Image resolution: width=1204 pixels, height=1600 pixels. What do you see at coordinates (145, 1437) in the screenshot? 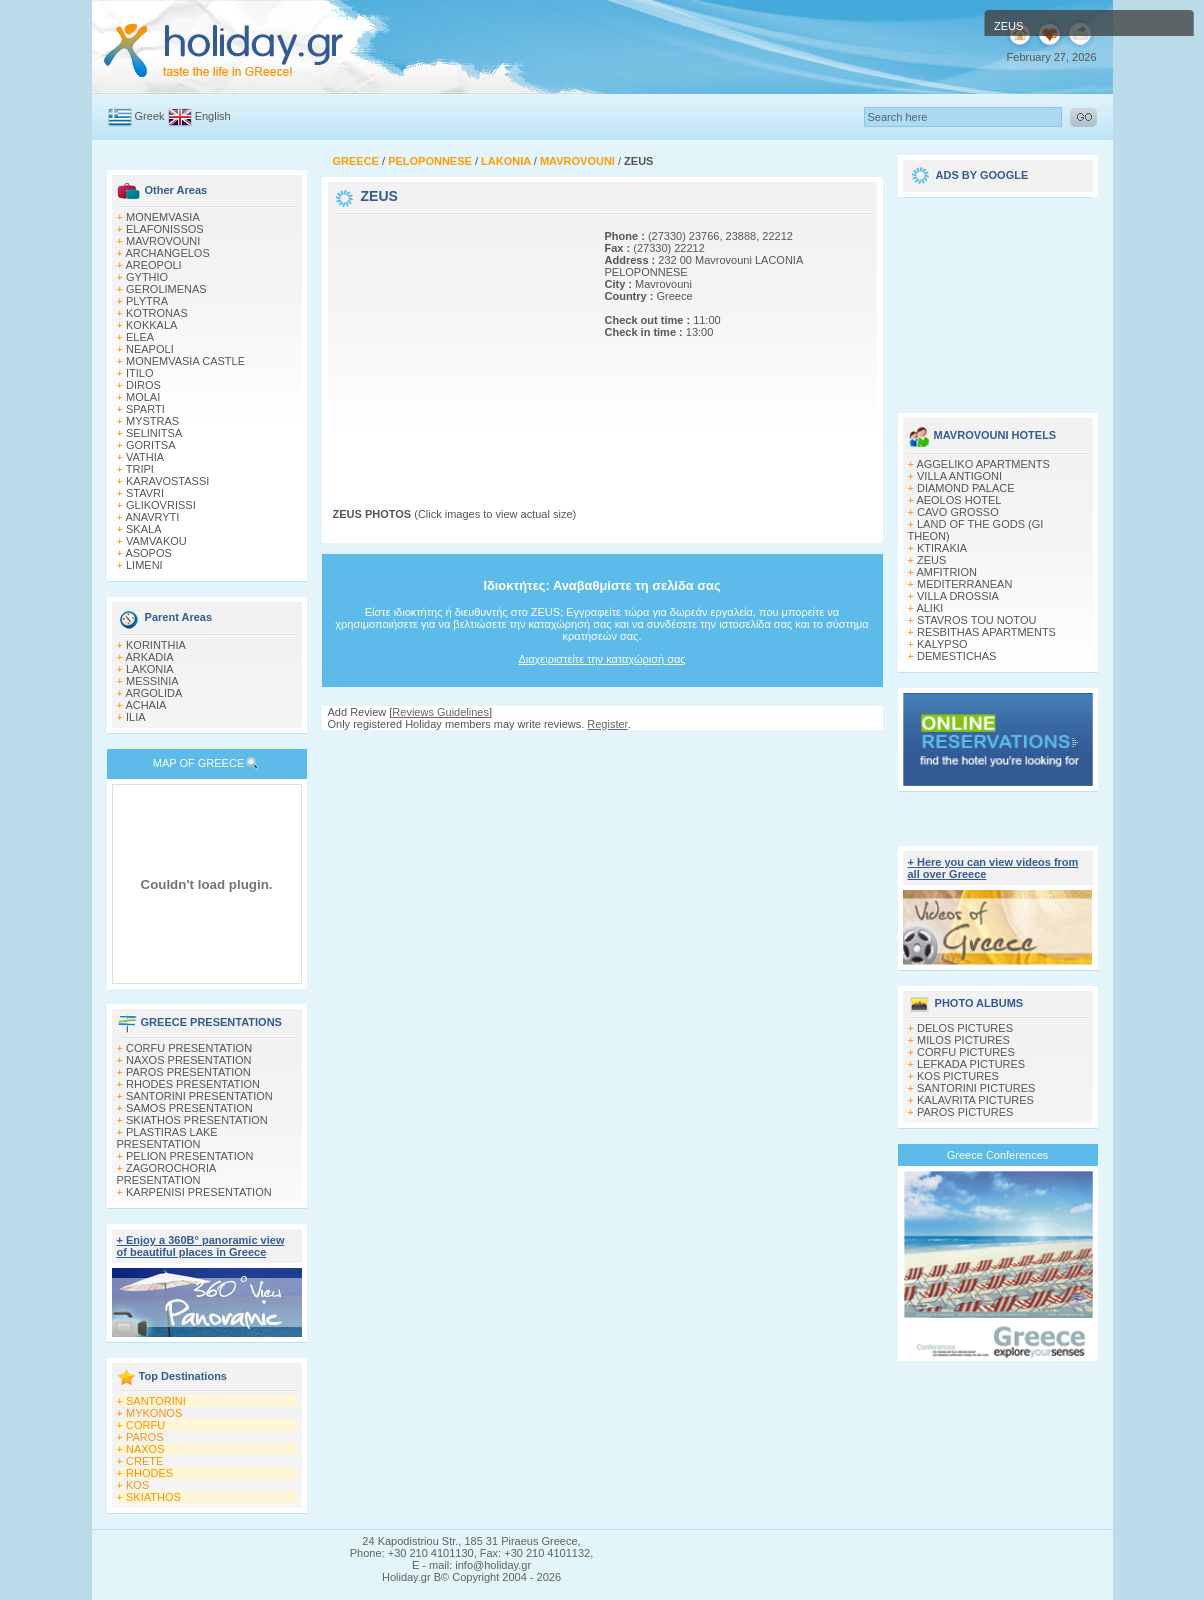
I see `PAROS` at bounding box center [145, 1437].